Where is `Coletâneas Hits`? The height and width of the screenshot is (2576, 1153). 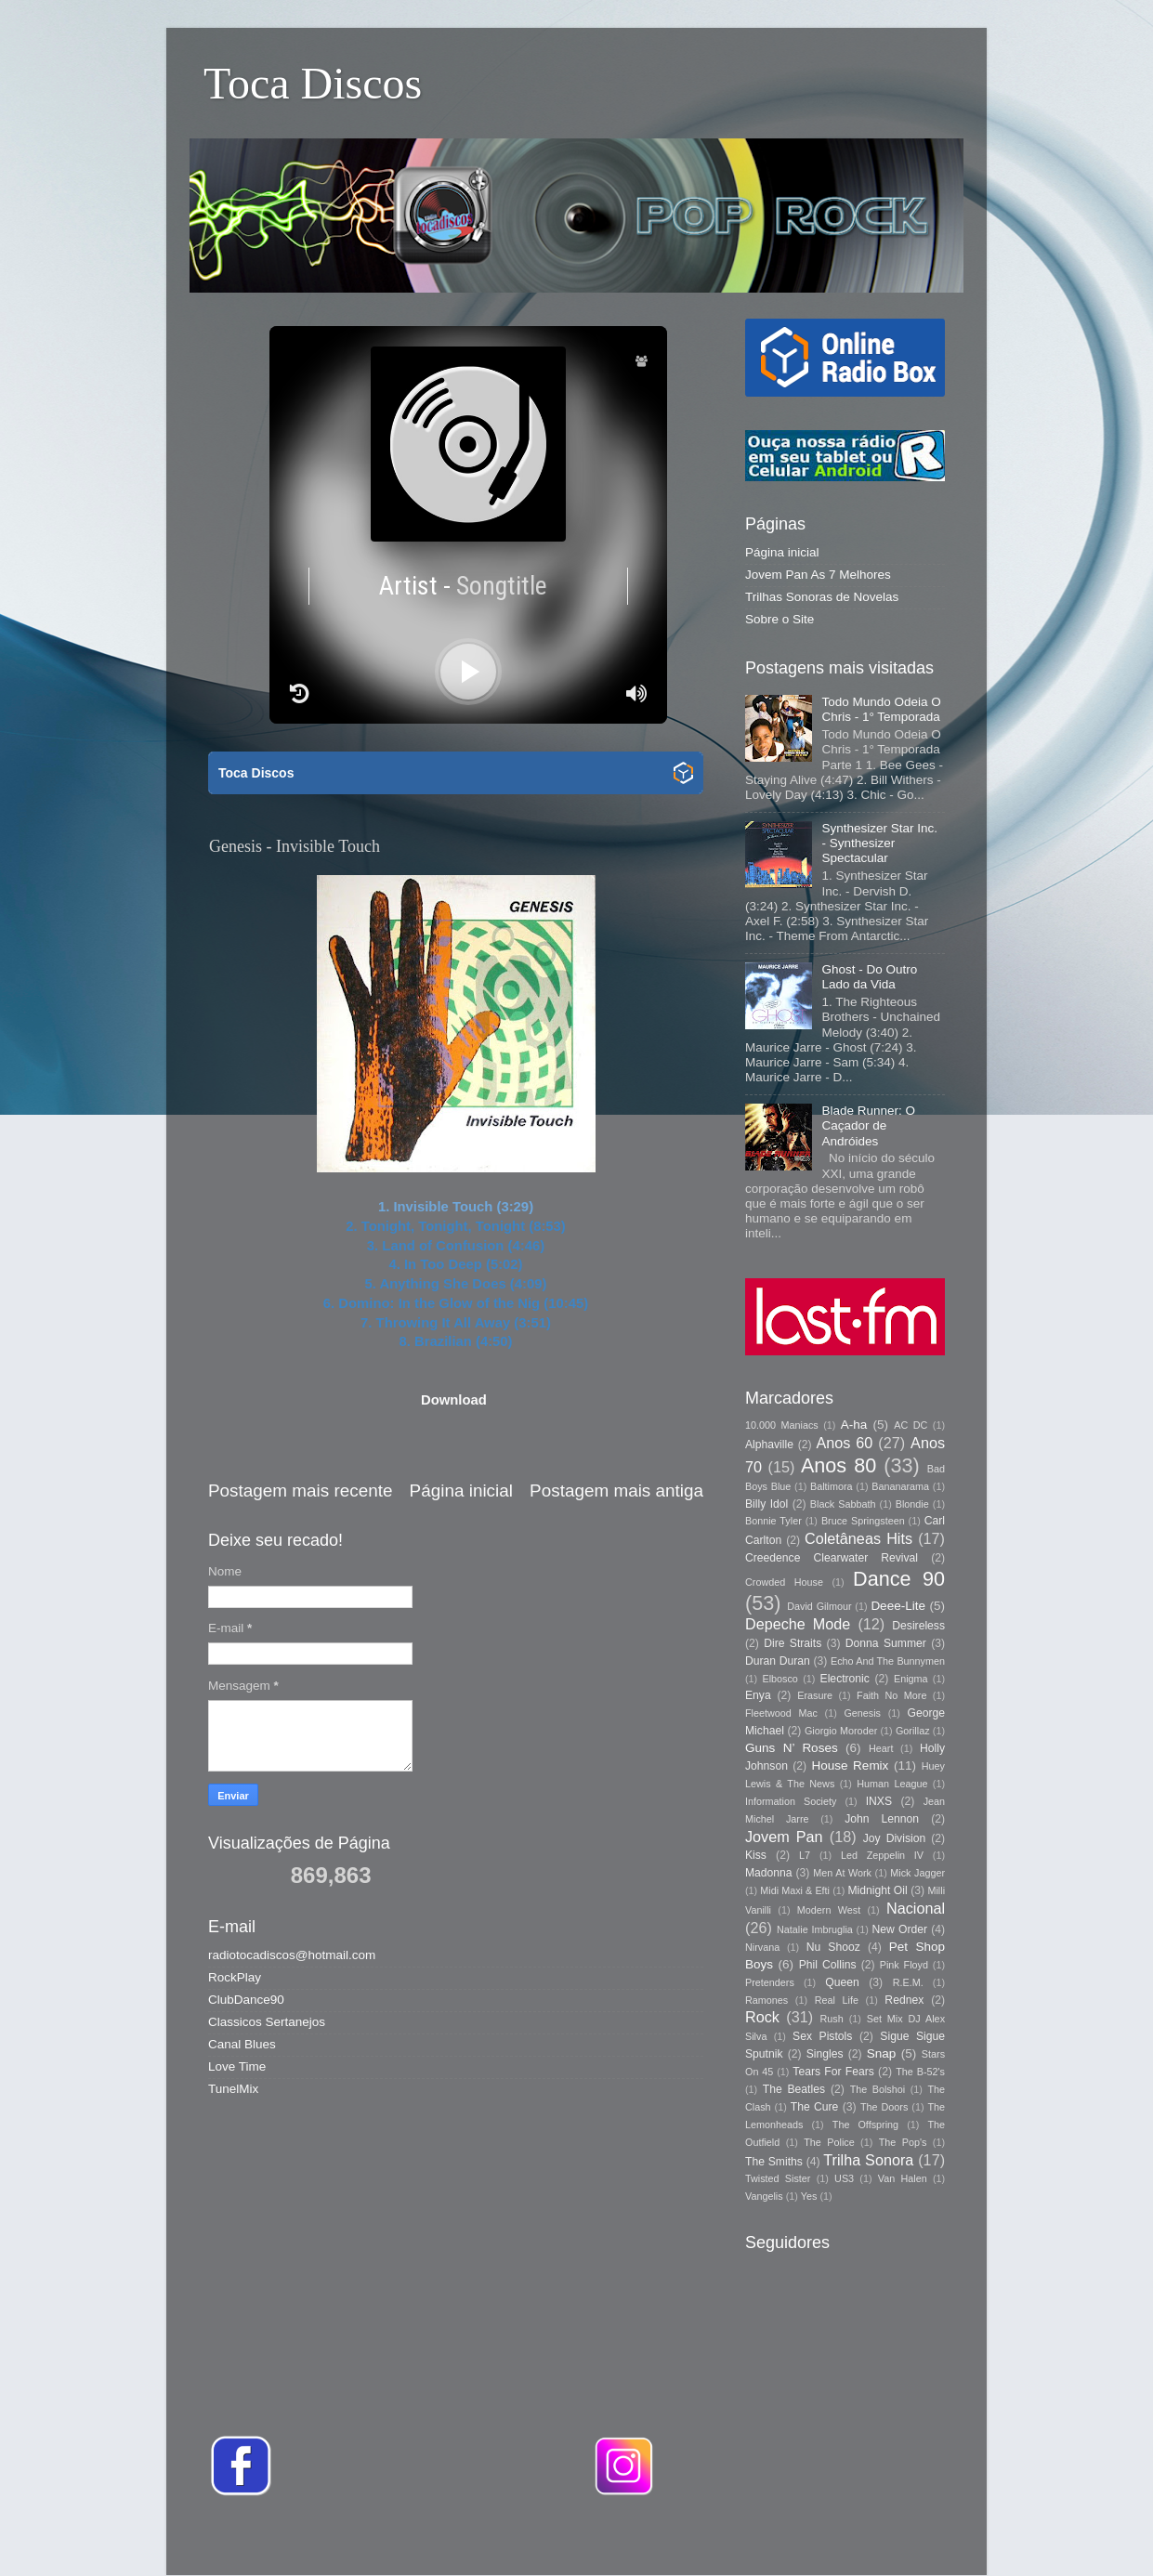 Coletâneas Hits is located at coordinates (858, 1538).